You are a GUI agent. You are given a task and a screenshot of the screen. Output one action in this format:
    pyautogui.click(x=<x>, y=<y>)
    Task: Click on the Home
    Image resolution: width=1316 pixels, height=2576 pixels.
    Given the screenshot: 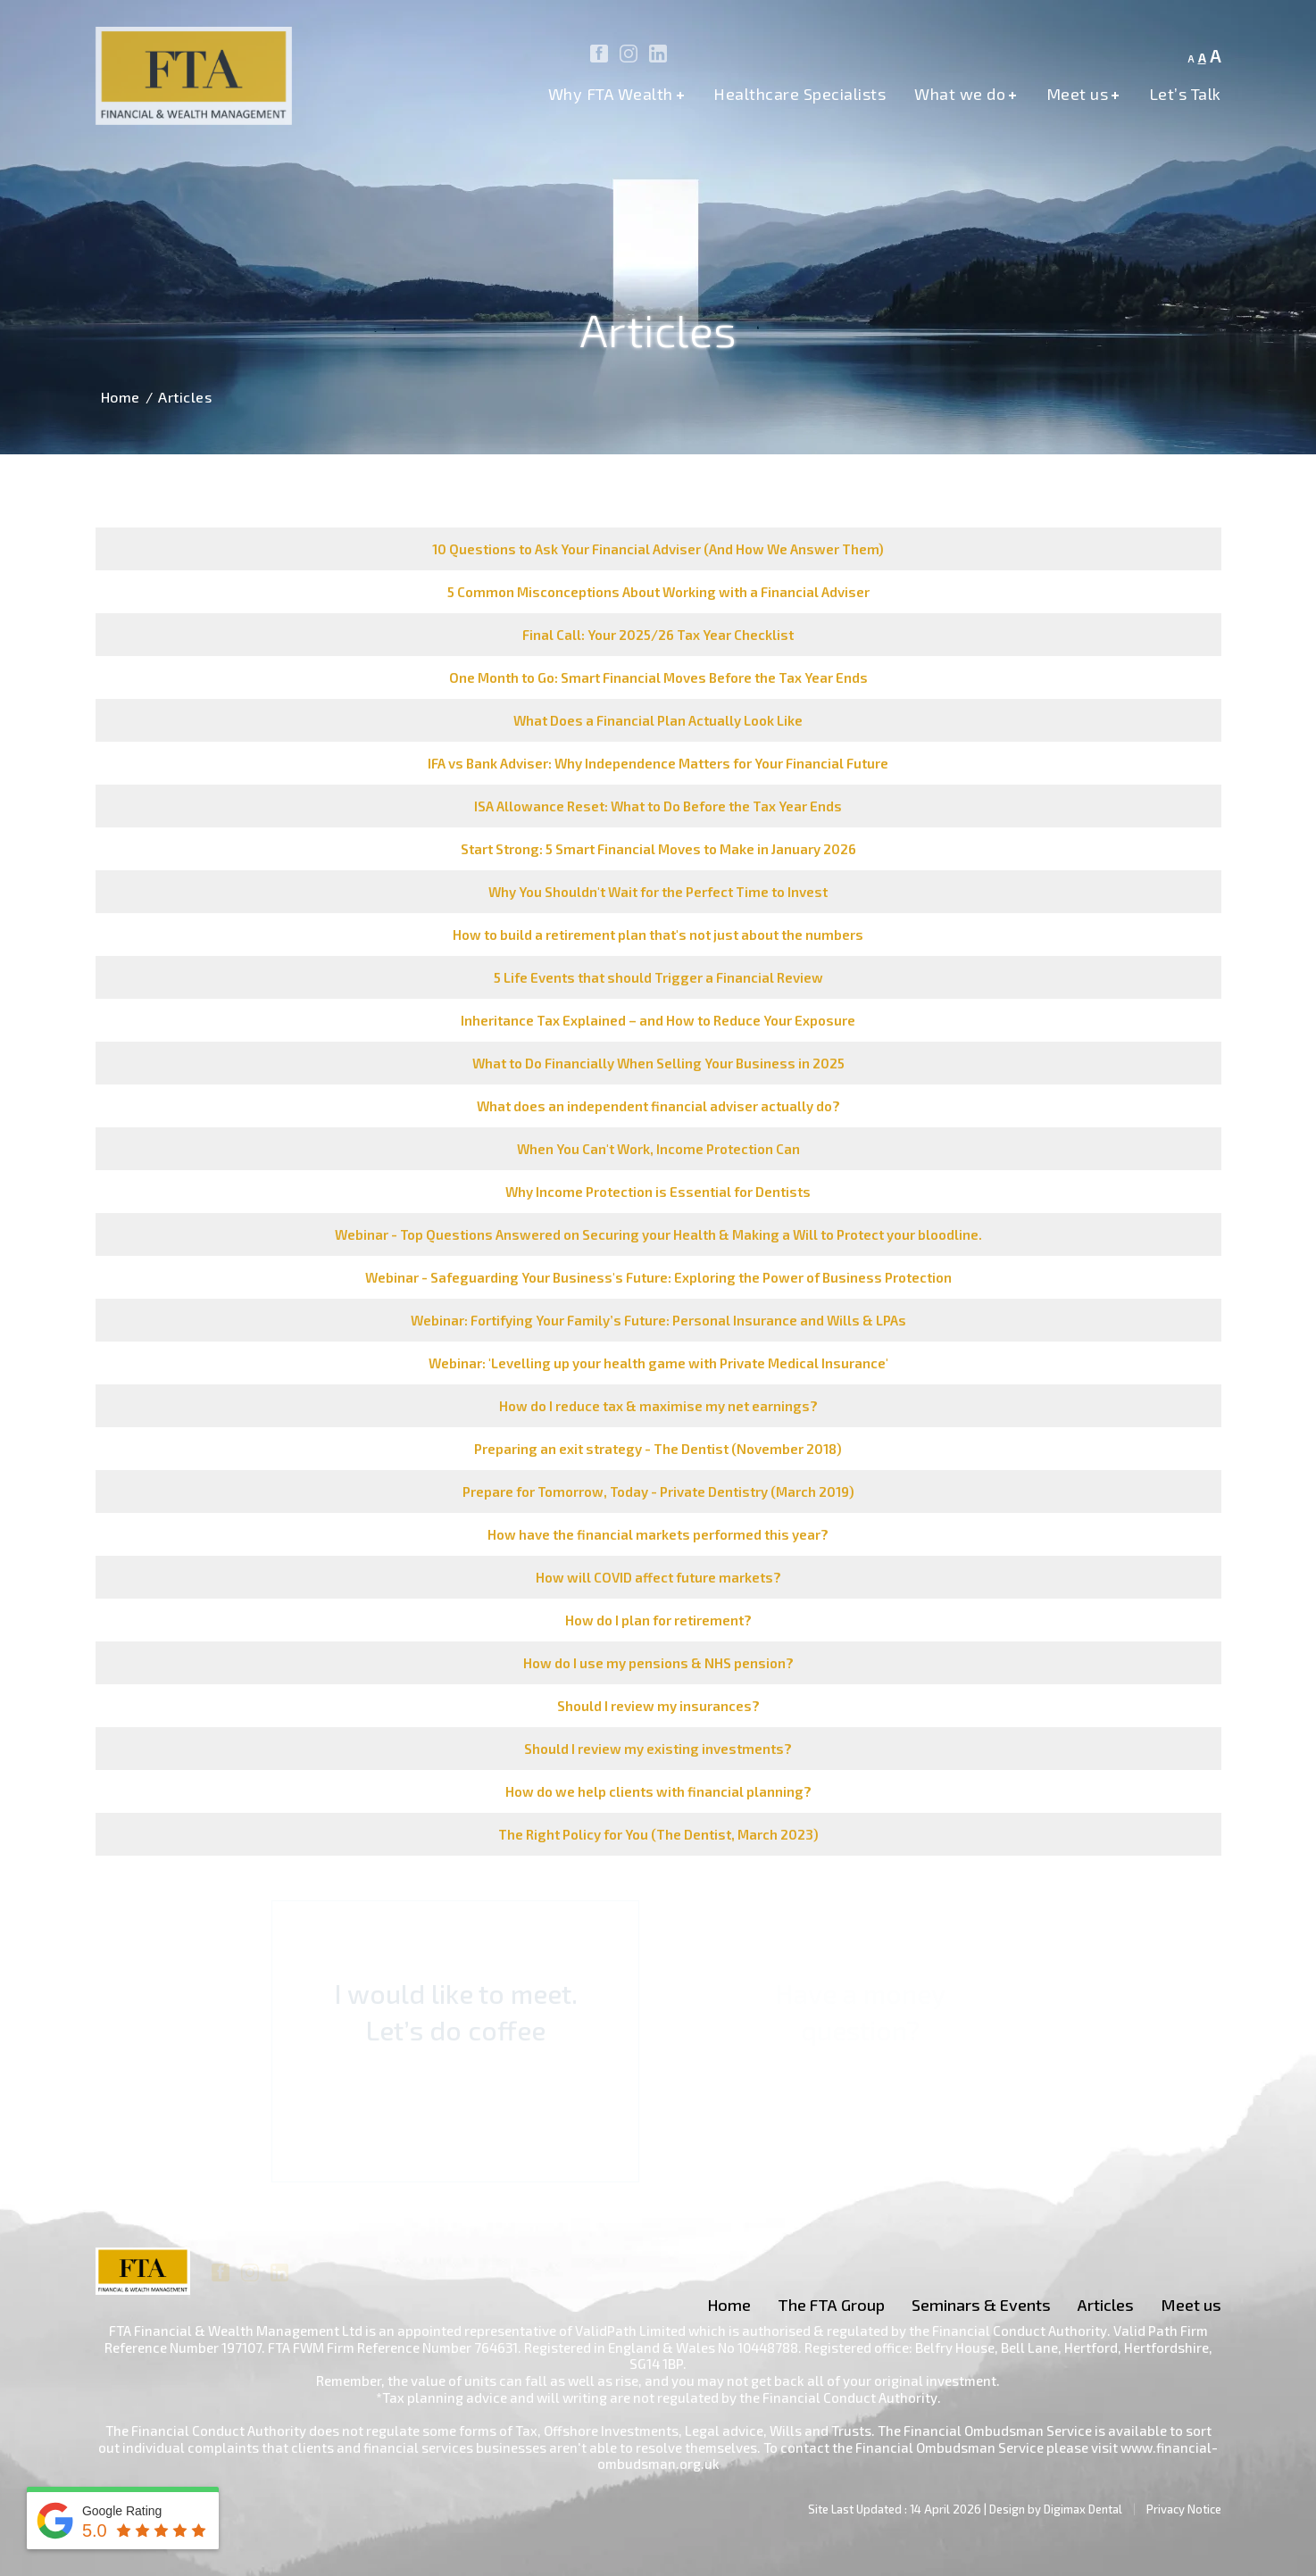 What is the action you would take?
    pyautogui.click(x=120, y=396)
    